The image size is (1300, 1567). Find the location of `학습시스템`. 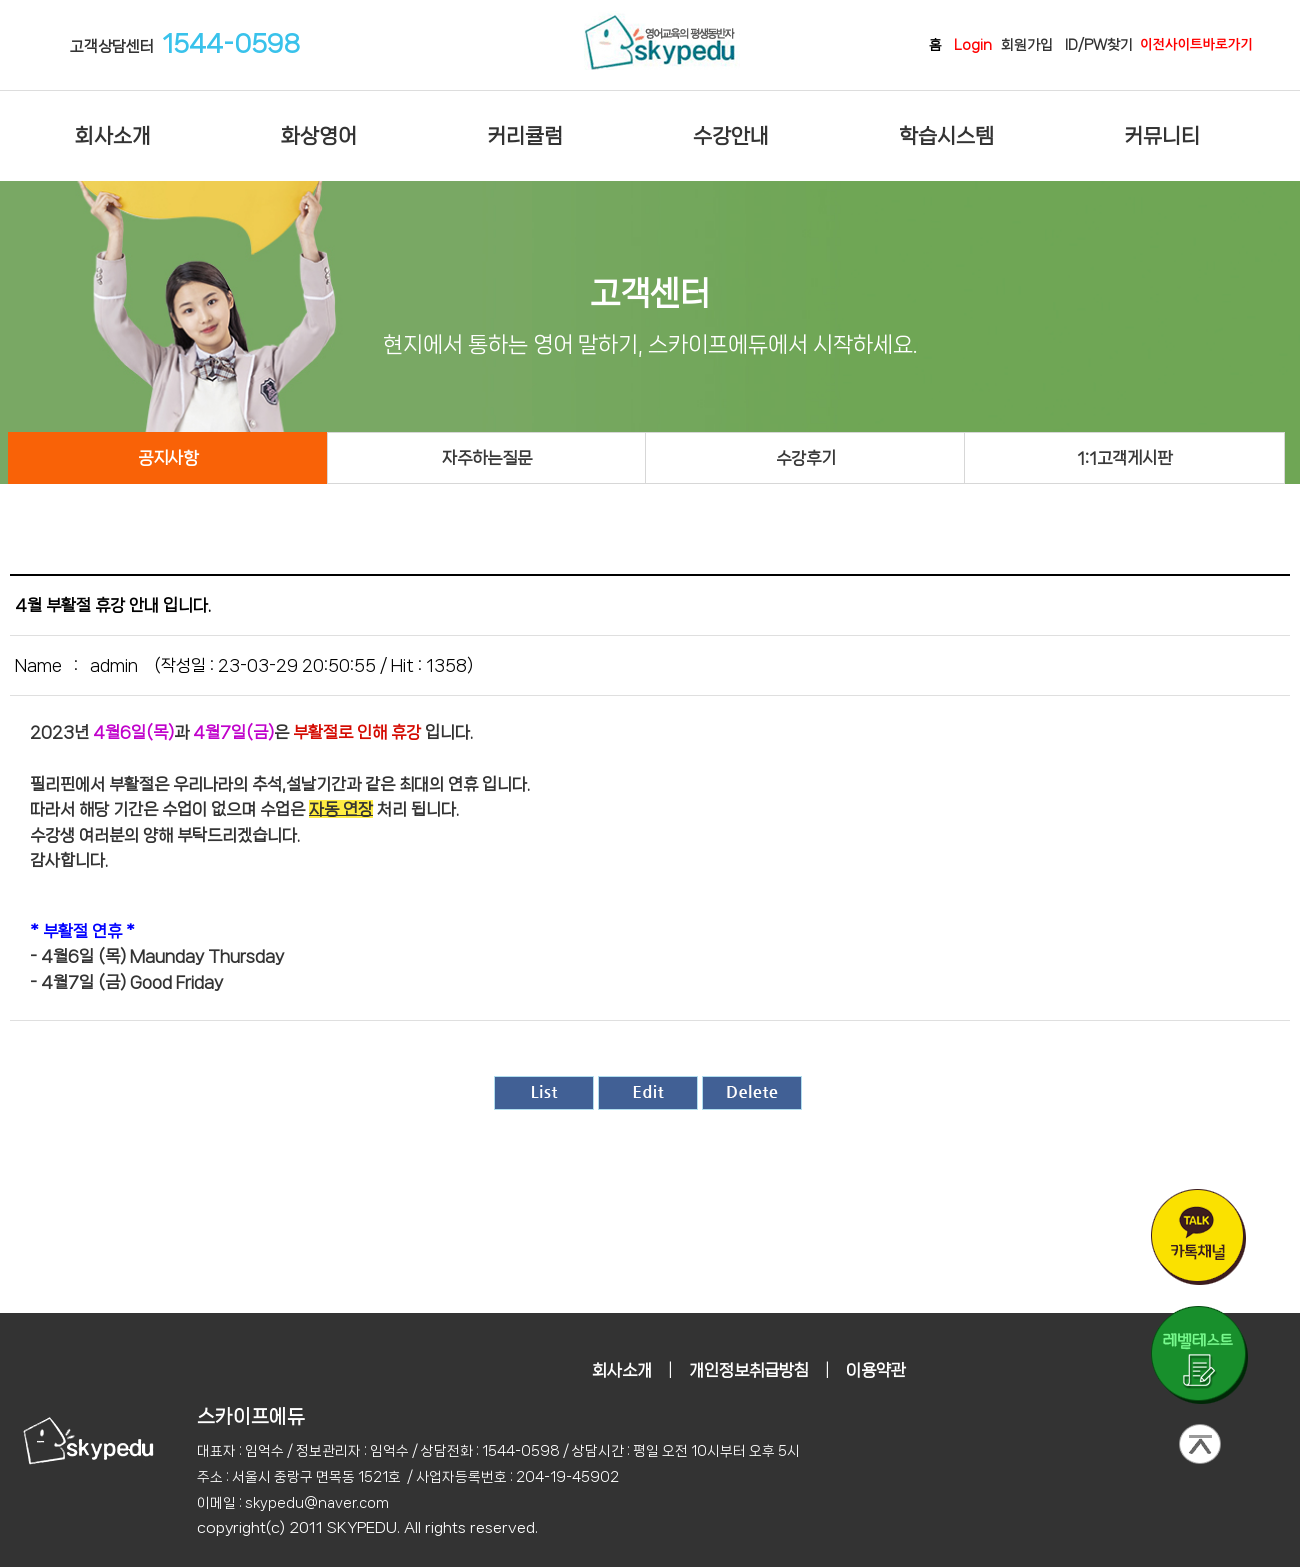

학습시스템 is located at coordinates (946, 136).